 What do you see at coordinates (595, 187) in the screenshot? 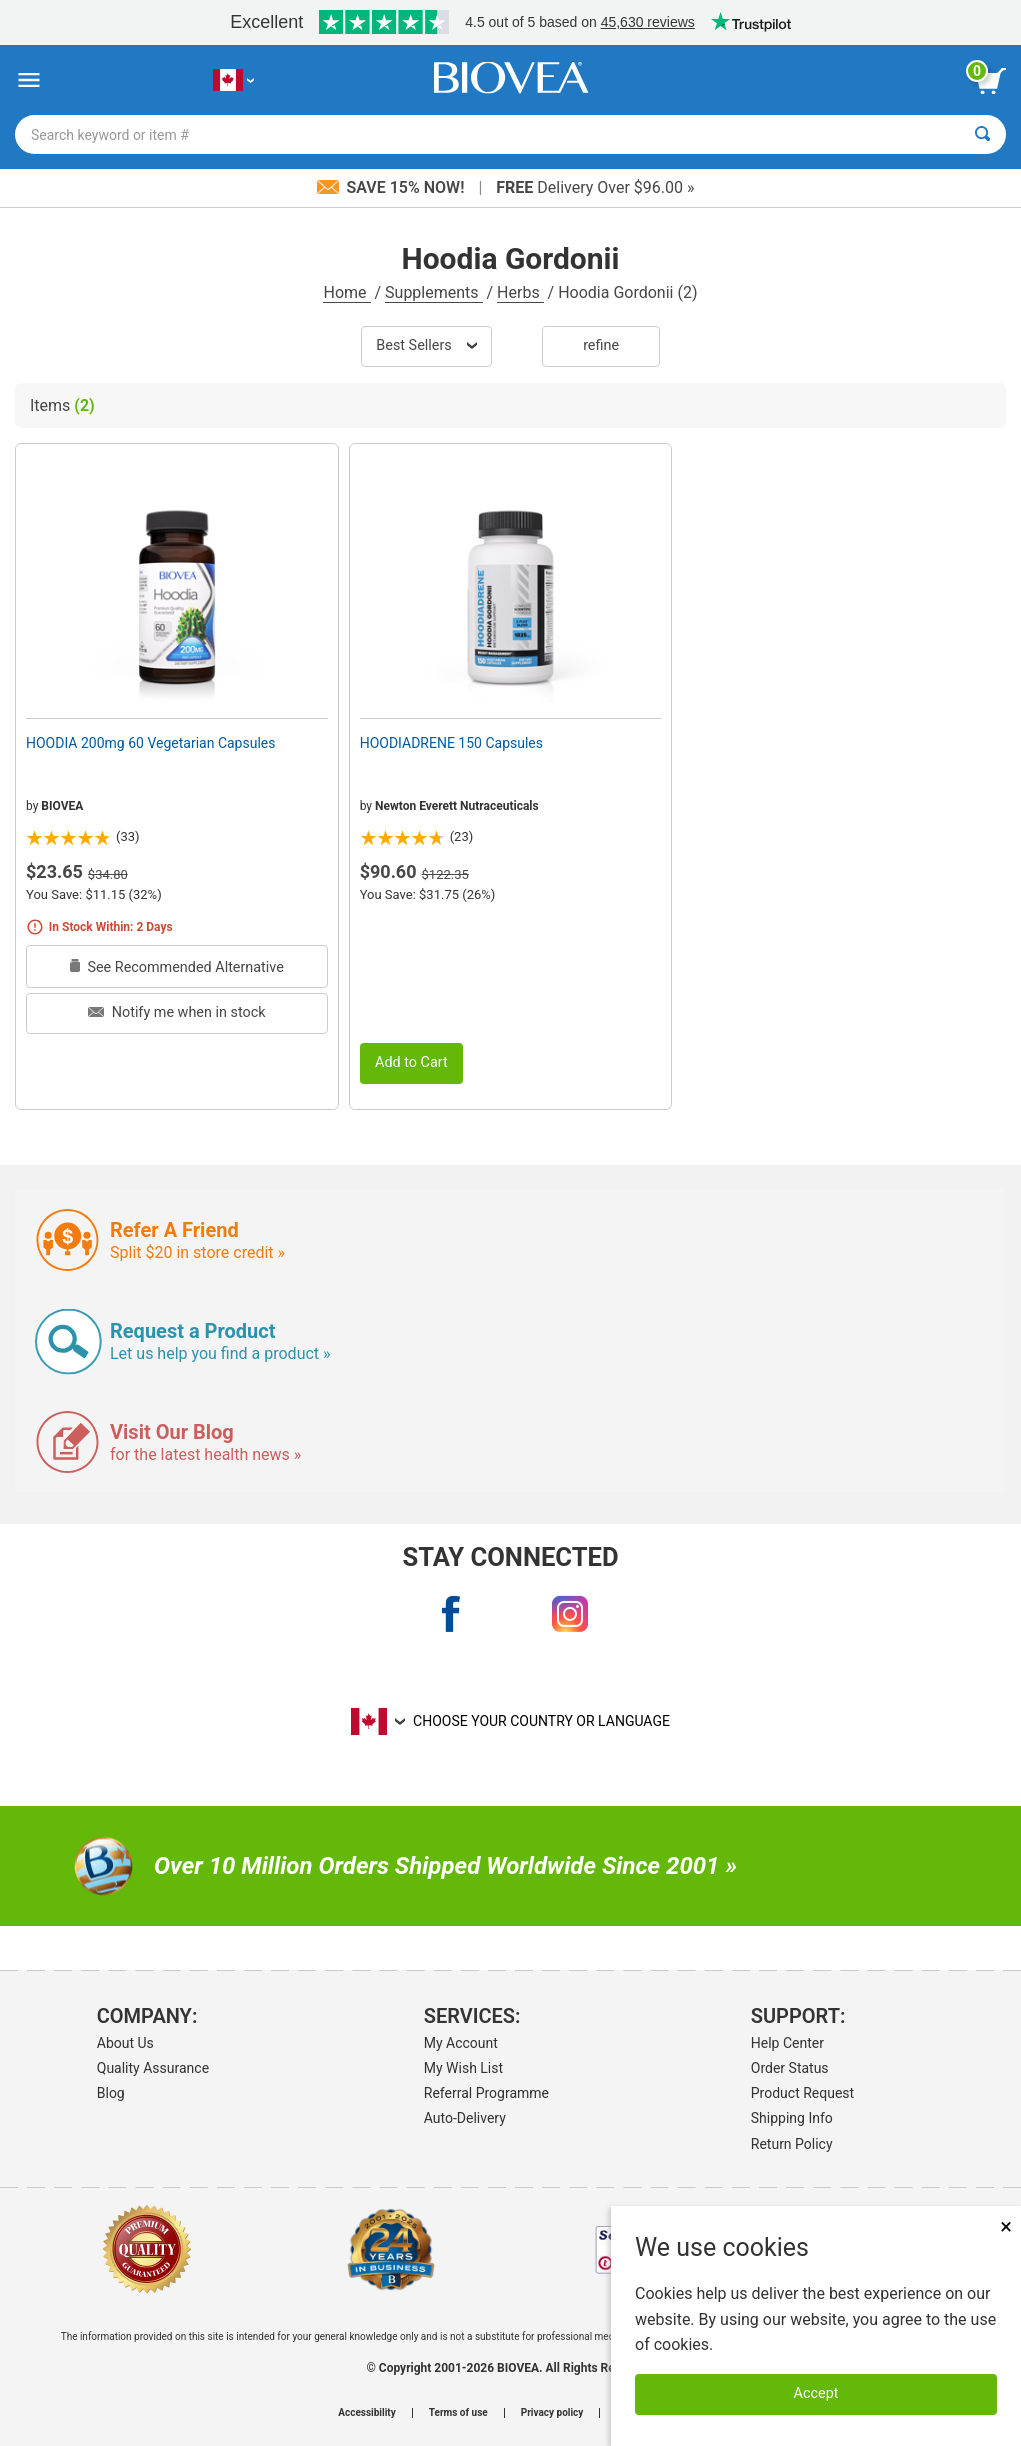
I see `Delivery Over $96.00 »` at bounding box center [595, 187].